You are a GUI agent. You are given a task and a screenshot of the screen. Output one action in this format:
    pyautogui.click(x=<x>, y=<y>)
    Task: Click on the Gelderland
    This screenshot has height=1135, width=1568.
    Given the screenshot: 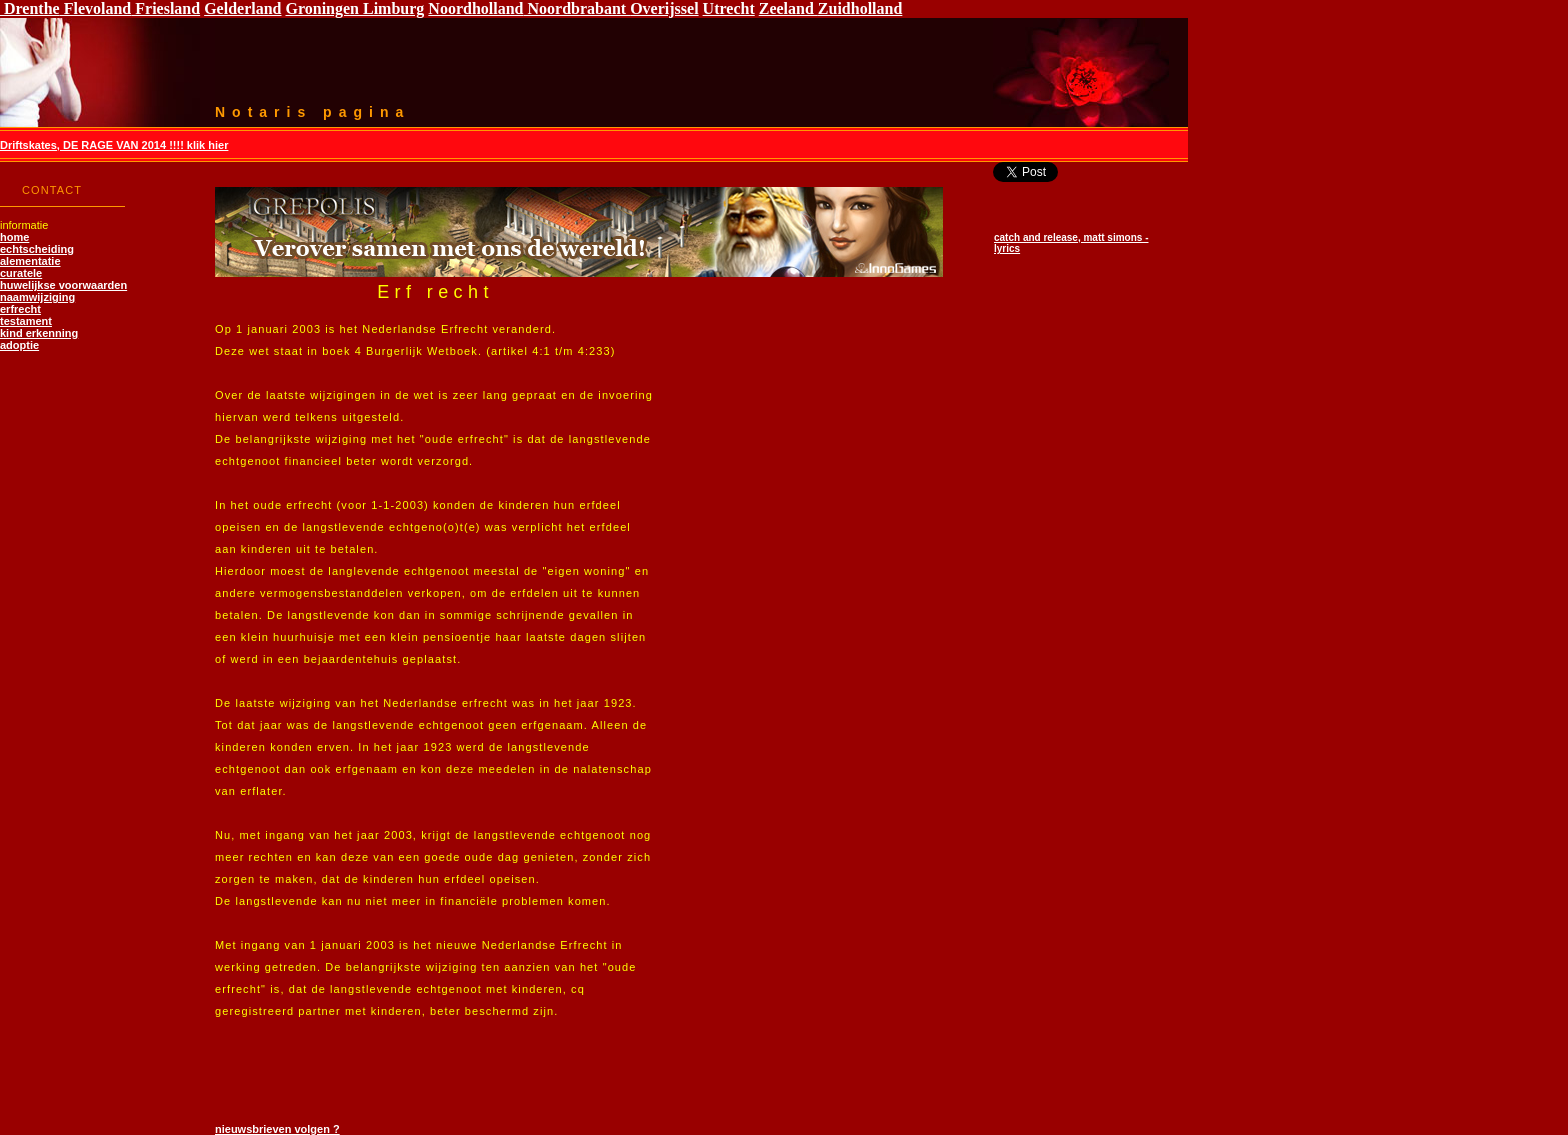 What is the action you would take?
    pyautogui.click(x=242, y=8)
    